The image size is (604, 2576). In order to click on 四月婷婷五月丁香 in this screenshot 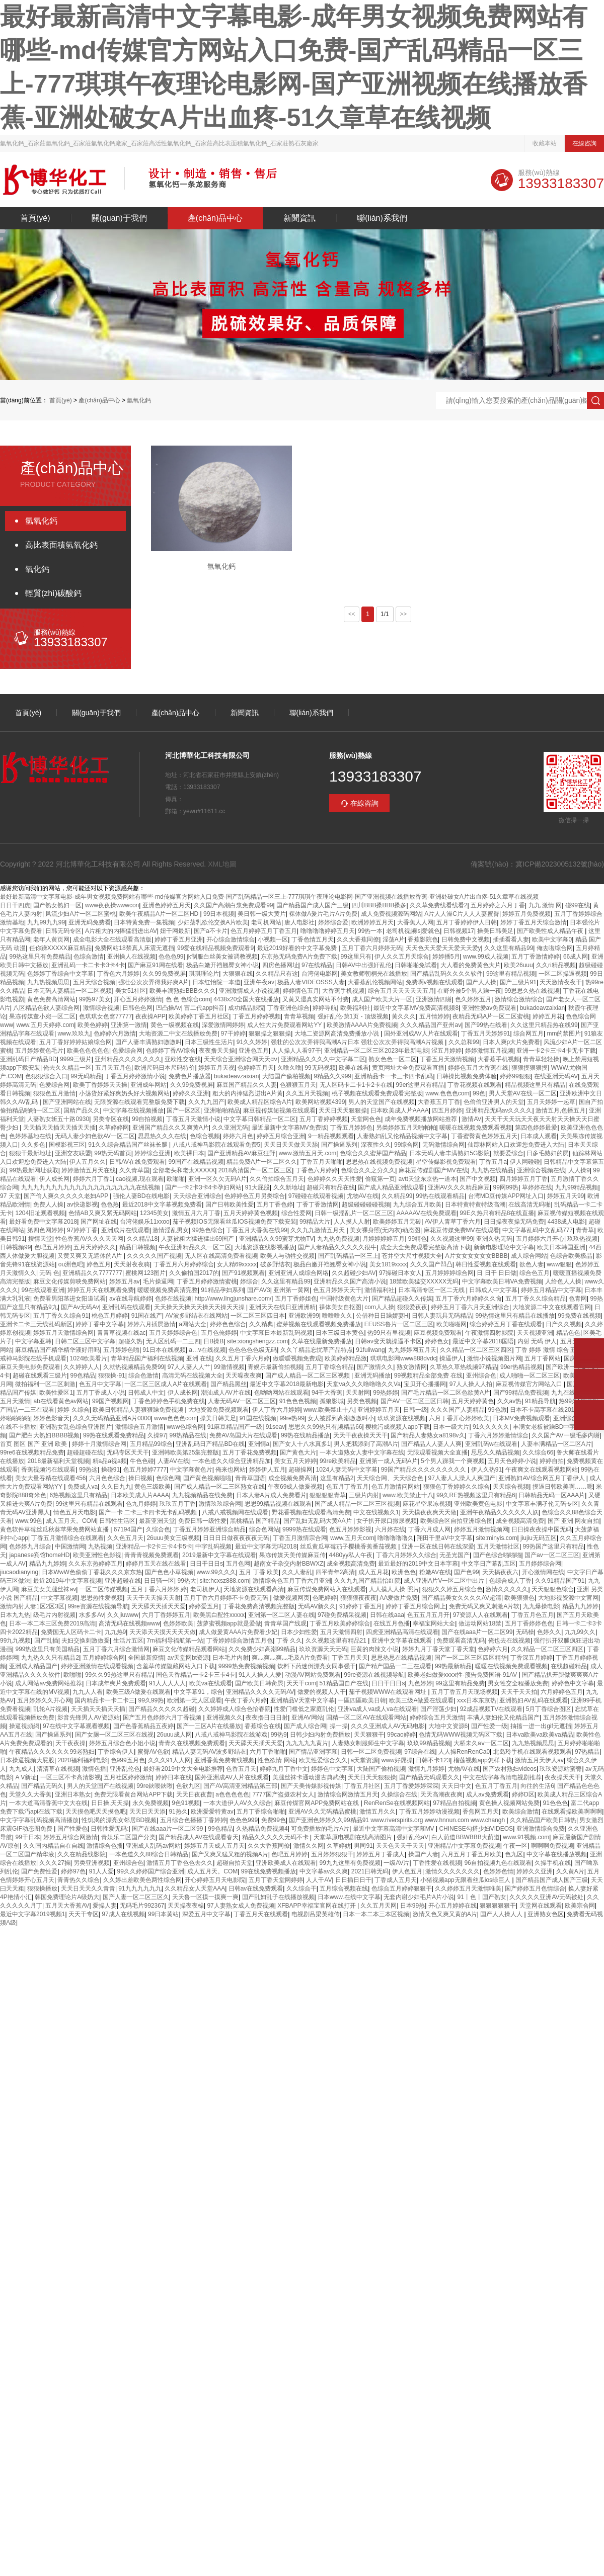, I will do `click(523, 1178)`.